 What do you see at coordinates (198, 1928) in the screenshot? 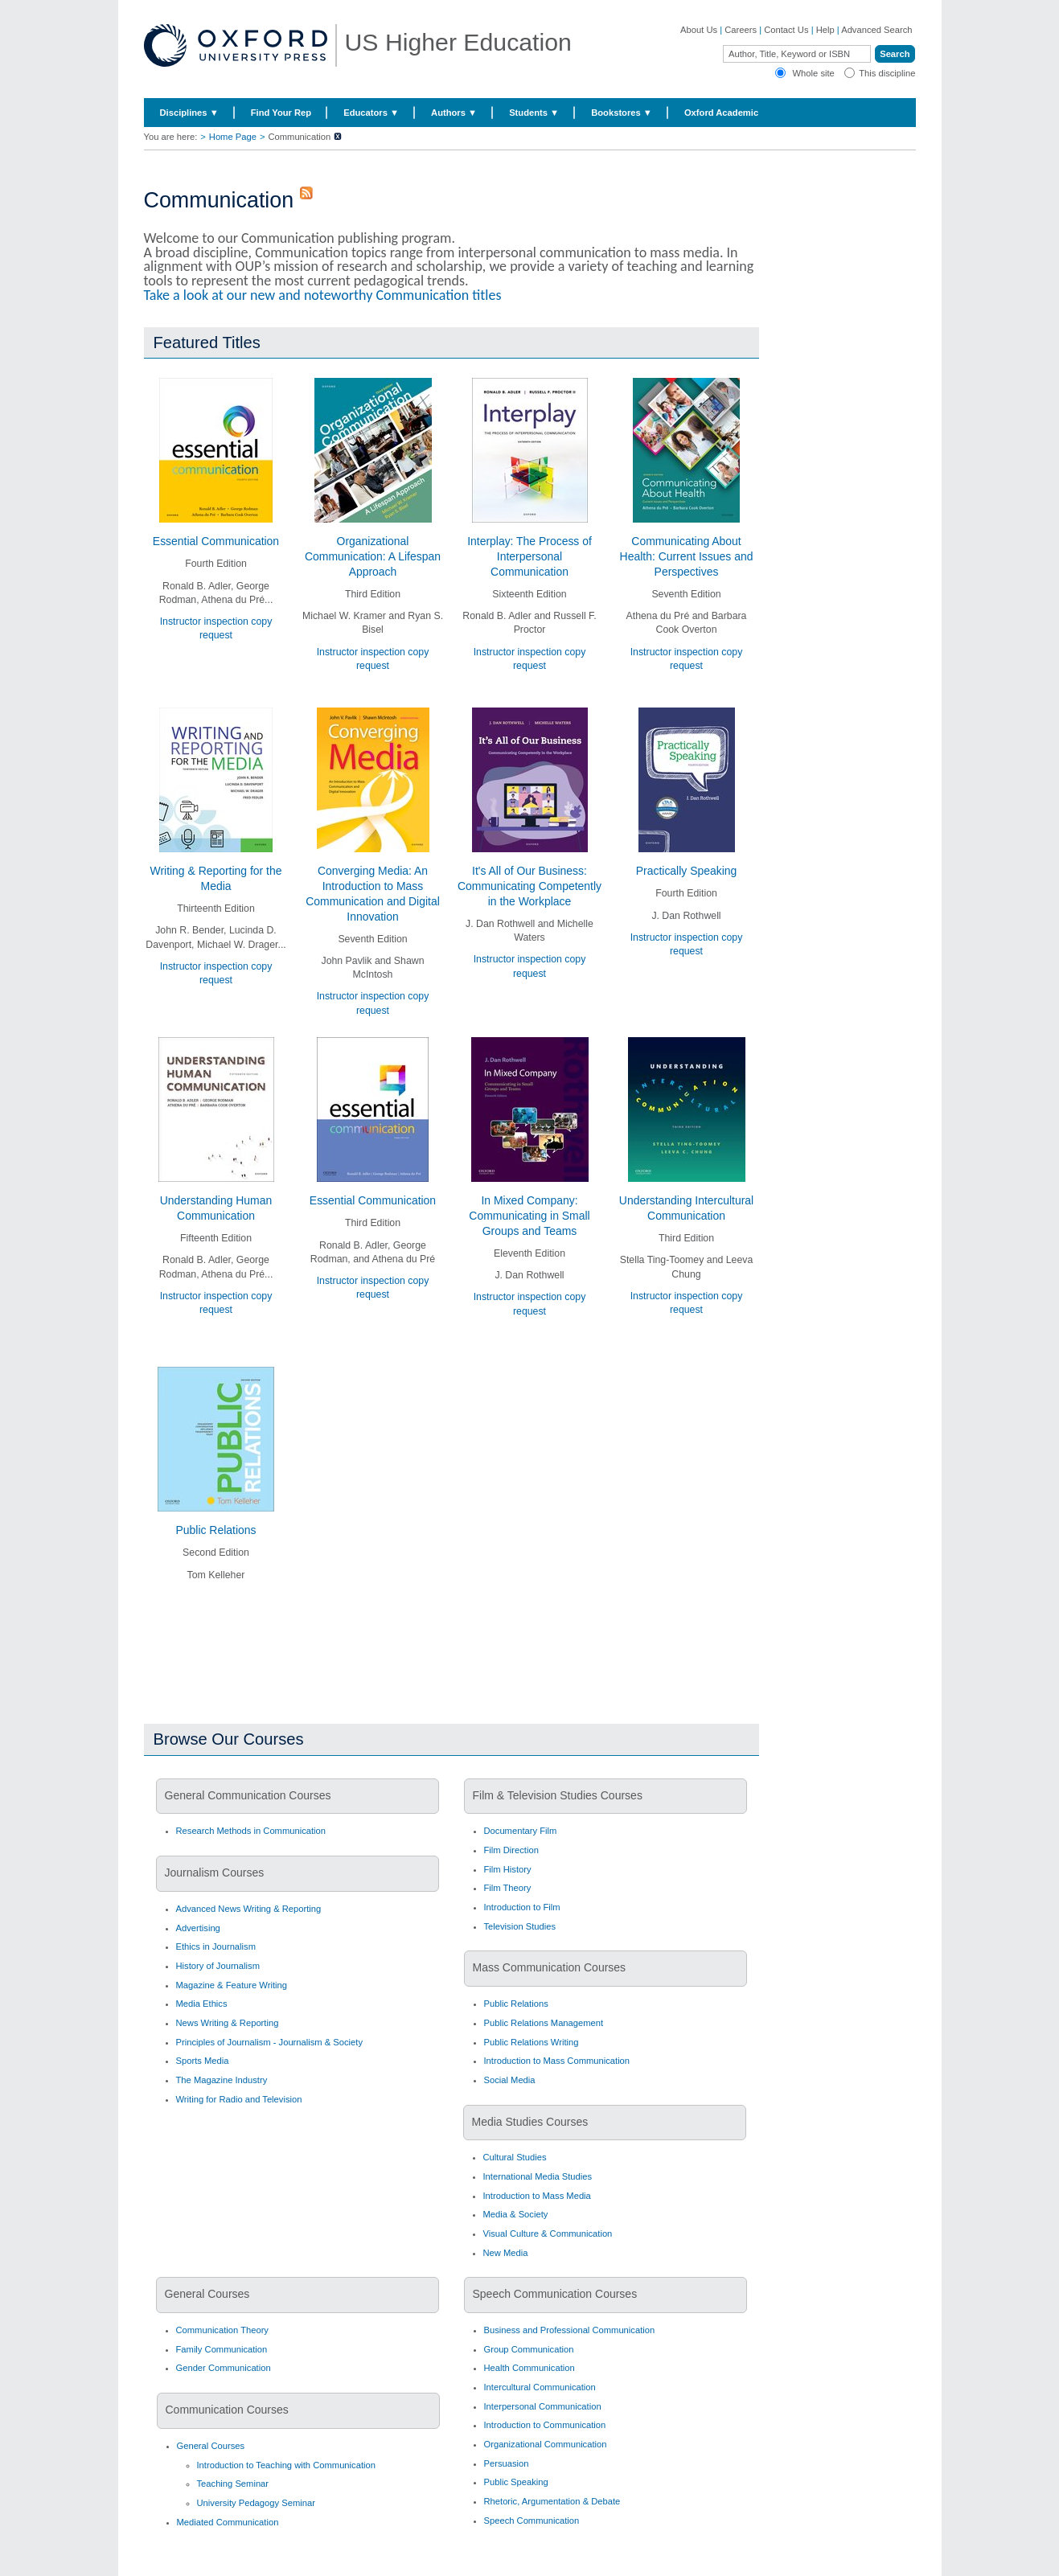
I see `Advertising` at bounding box center [198, 1928].